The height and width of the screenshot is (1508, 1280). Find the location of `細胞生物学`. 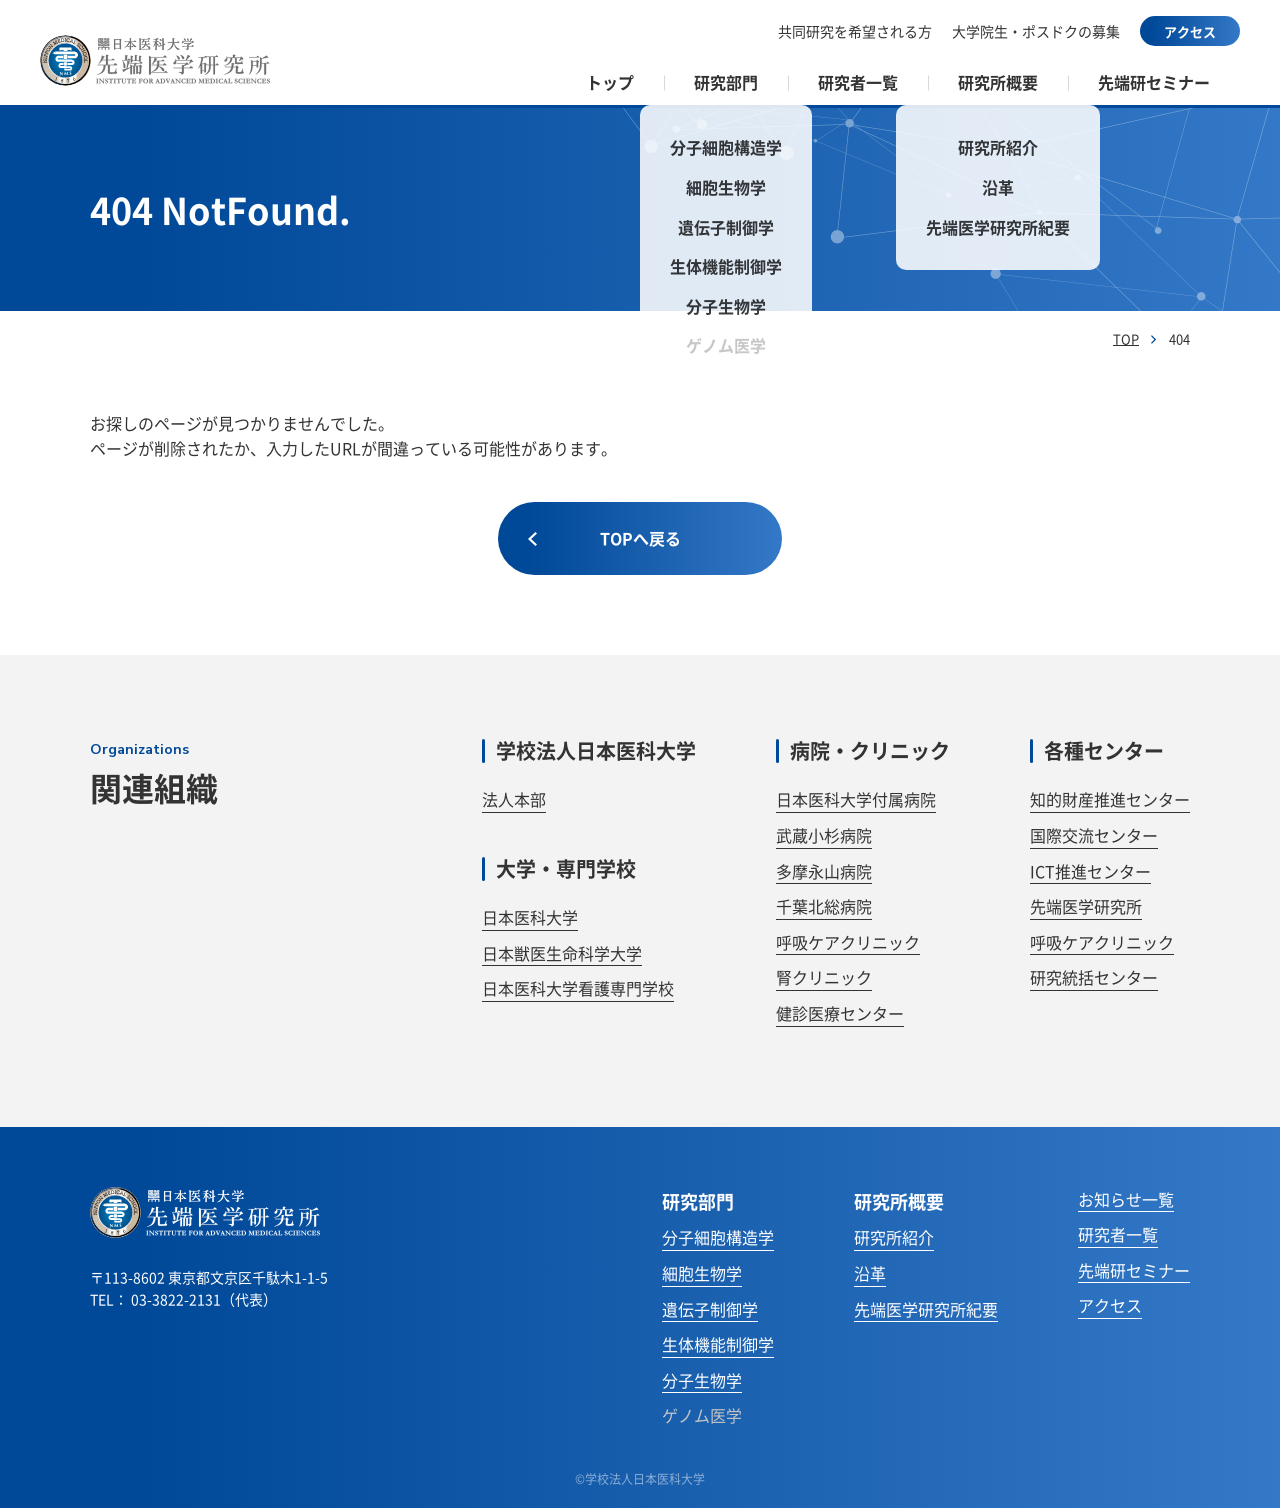

細胞生物学 is located at coordinates (702, 1273).